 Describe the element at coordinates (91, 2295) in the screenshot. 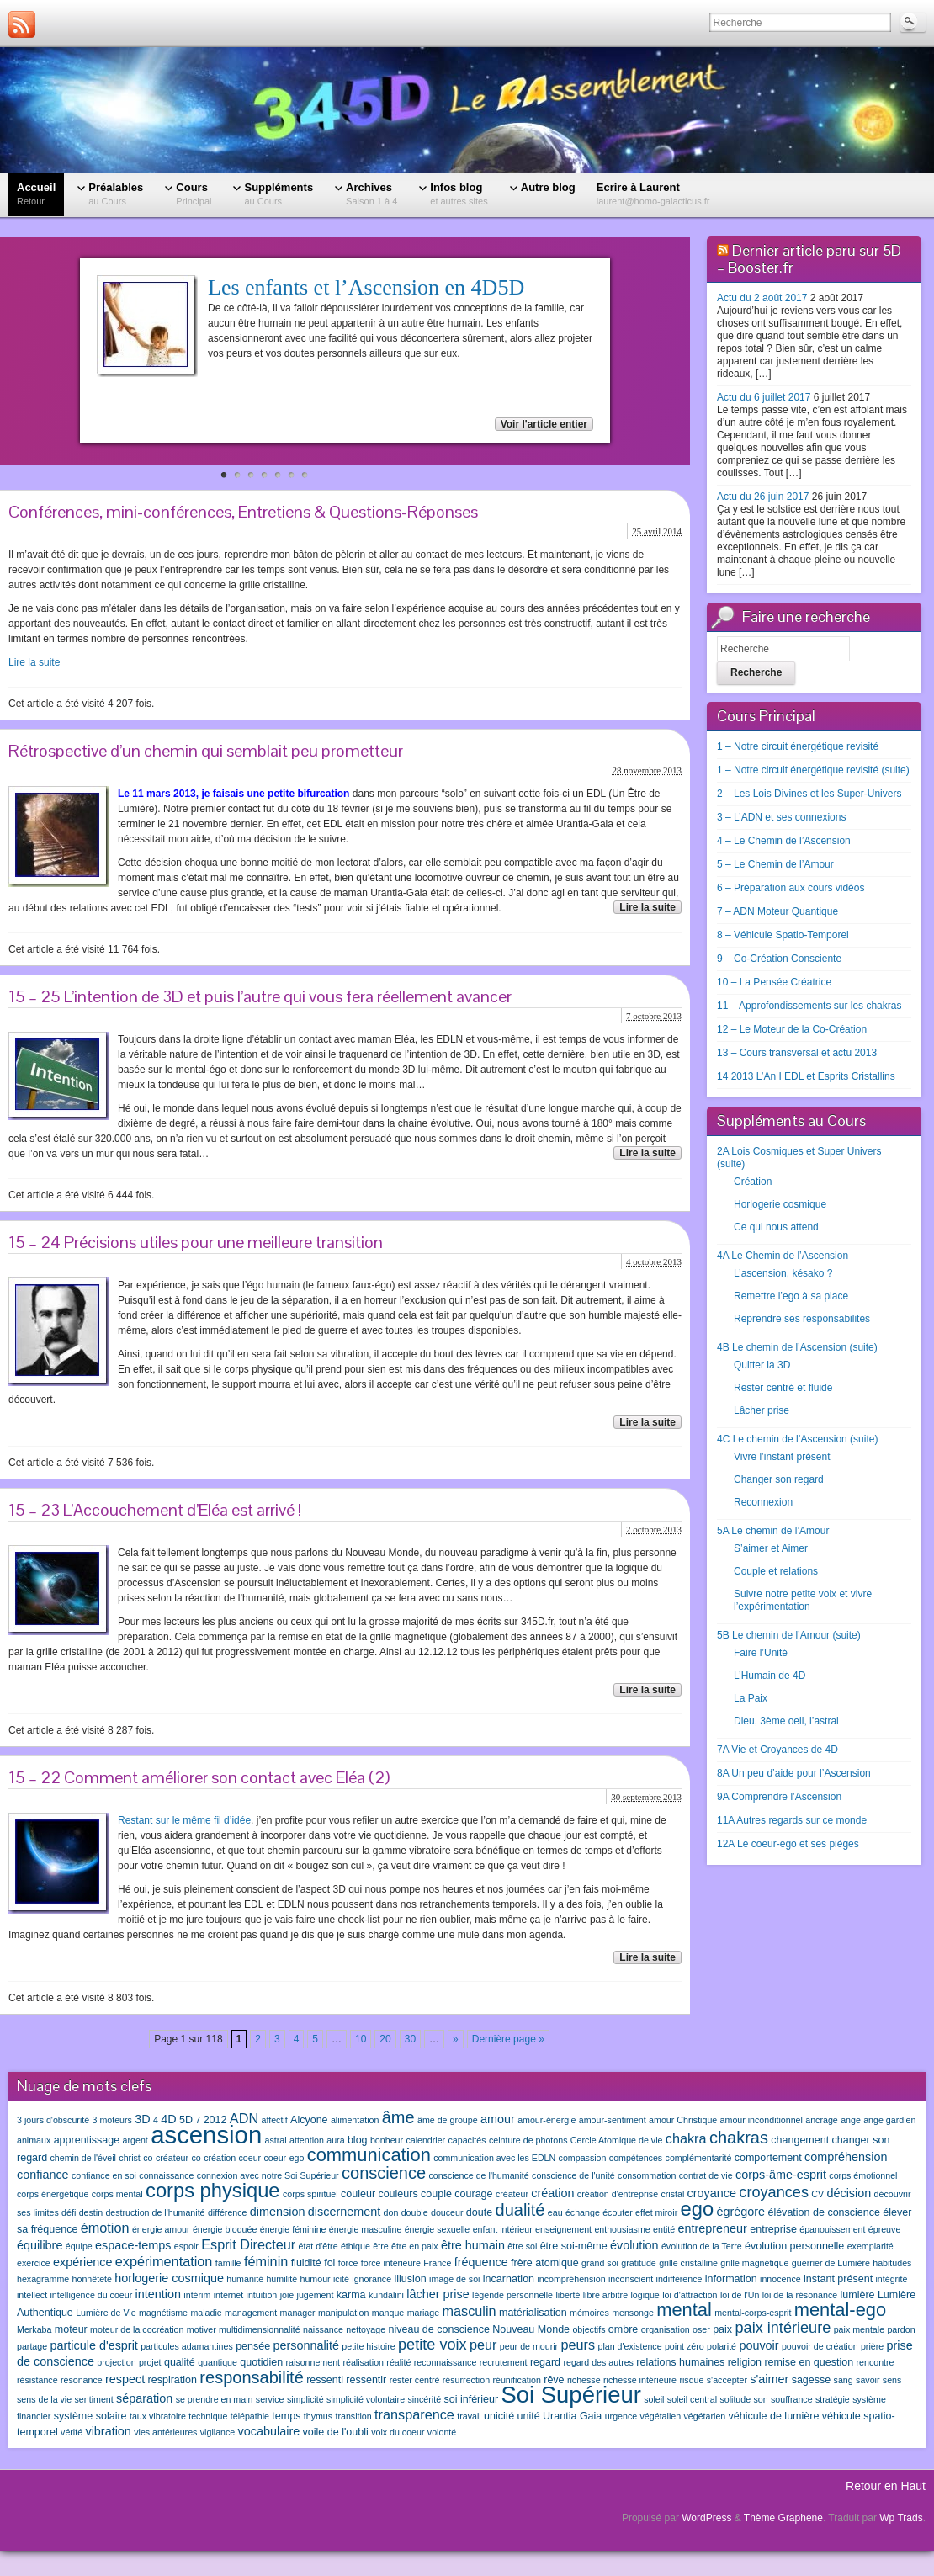

I see `intelligence du coeur` at that location.